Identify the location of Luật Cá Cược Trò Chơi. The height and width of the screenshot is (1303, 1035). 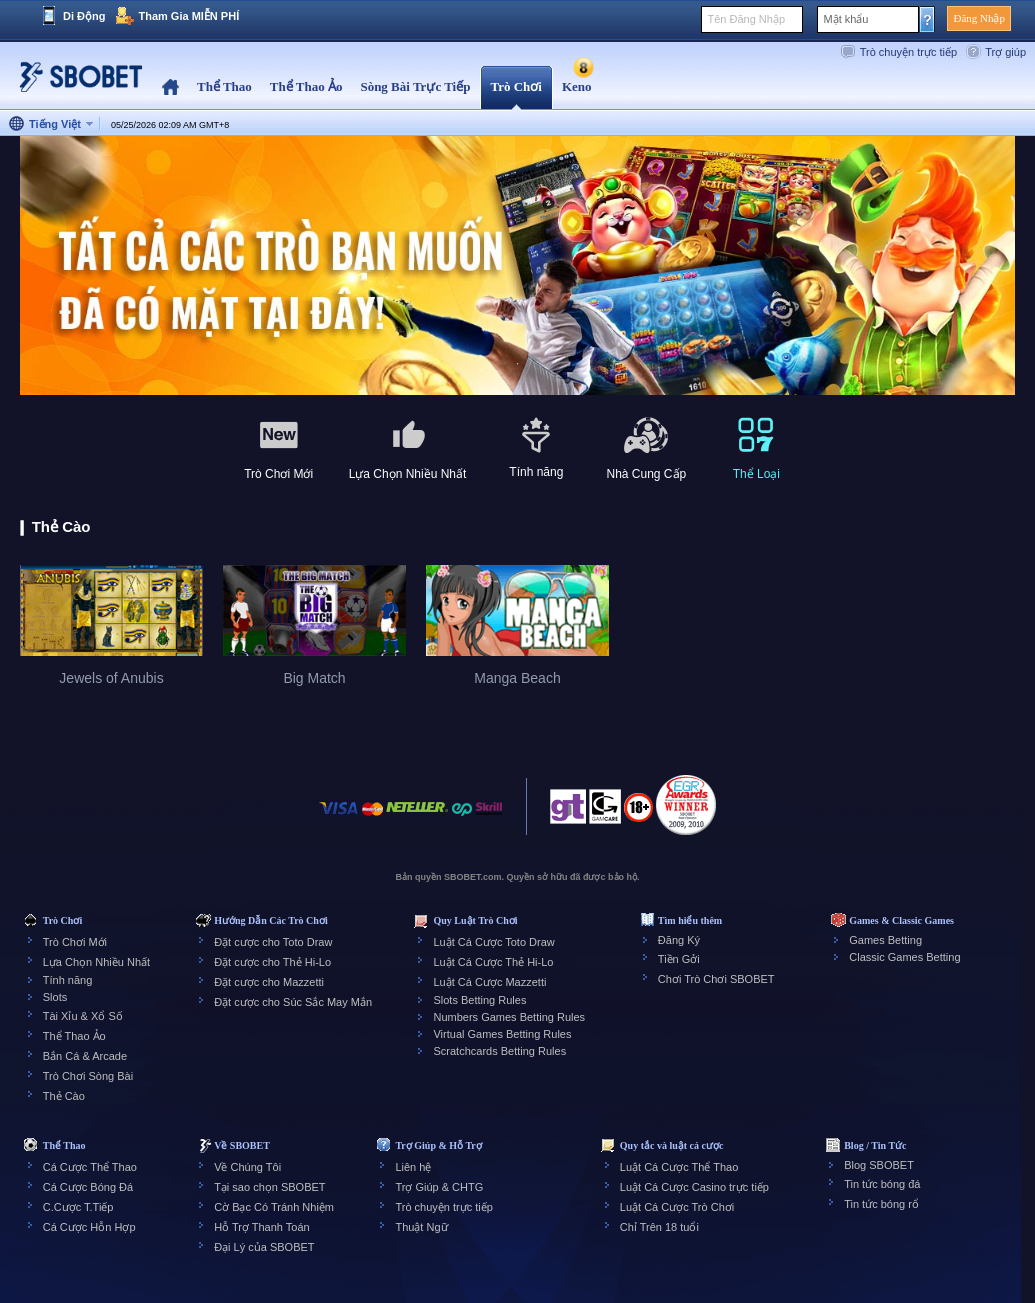
(677, 1207).